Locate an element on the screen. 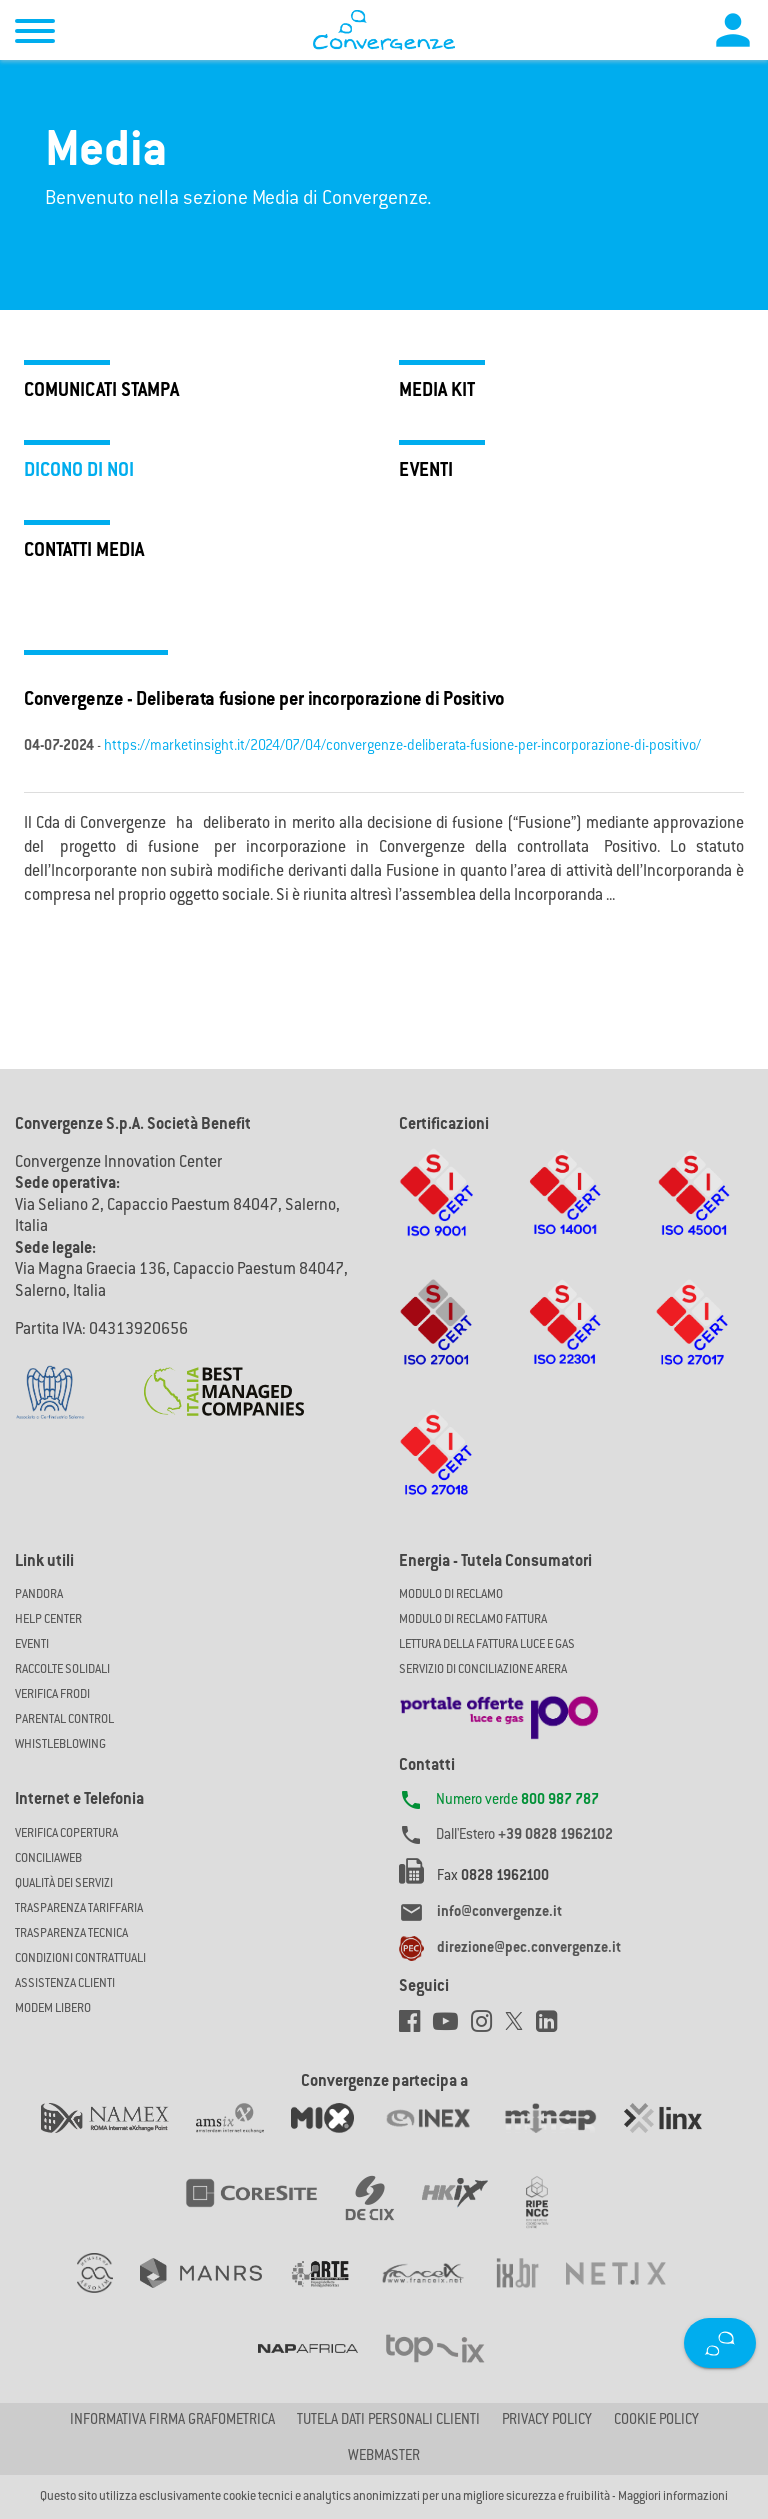 Image resolution: width=768 pixels, height=2519 pixels. Trasparenza Tariffaria is located at coordinates (79, 1909).